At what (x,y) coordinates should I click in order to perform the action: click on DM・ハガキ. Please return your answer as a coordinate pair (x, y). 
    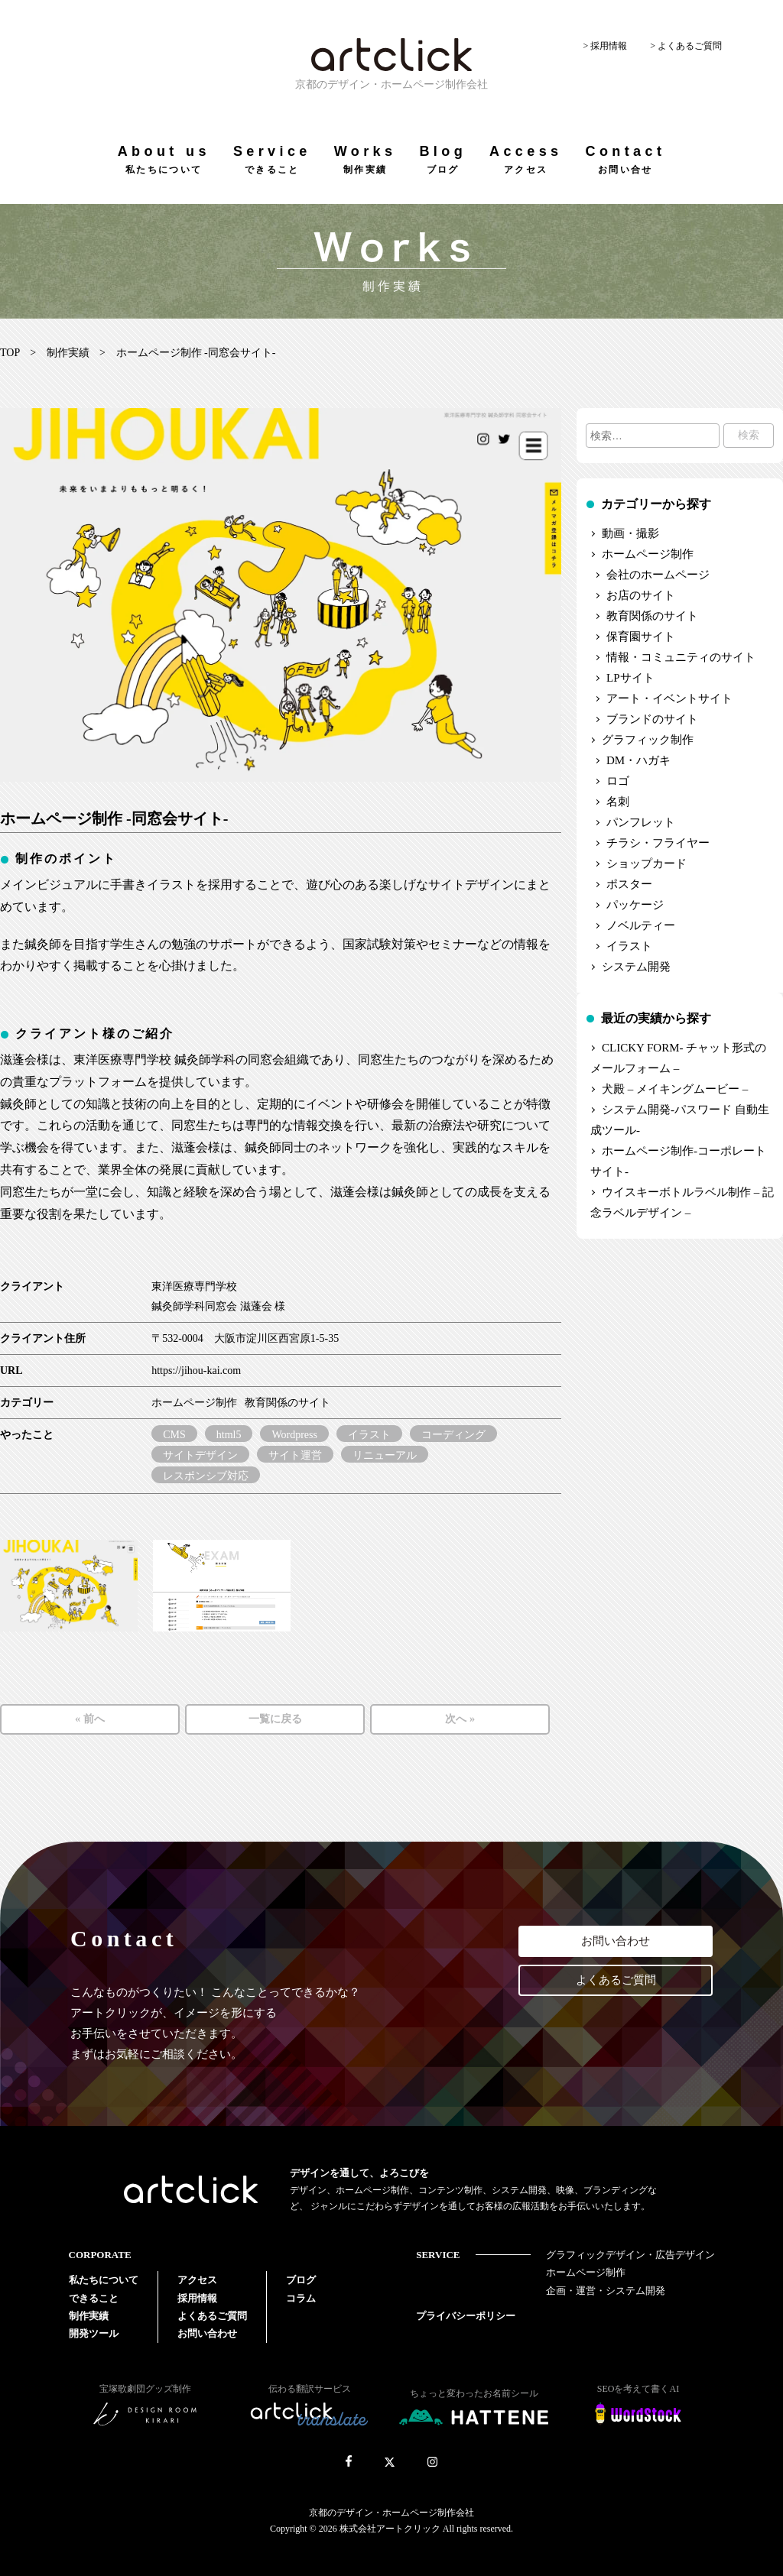
    Looking at the image, I should click on (638, 760).